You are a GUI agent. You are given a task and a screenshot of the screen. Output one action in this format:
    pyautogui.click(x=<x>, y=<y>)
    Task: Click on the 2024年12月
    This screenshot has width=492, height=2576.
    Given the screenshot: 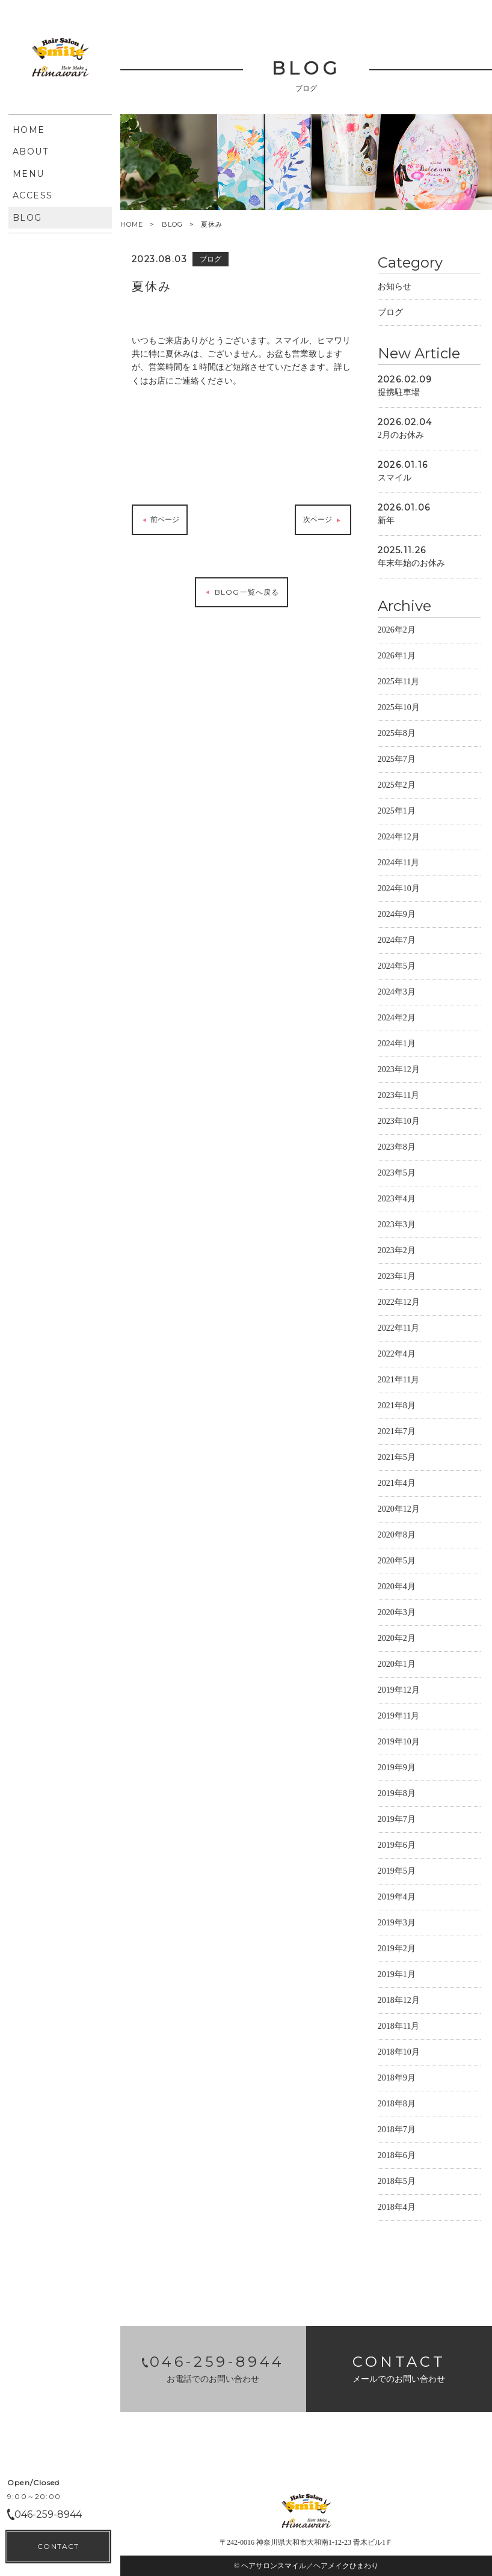 What is the action you would take?
    pyautogui.click(x=399, y=838)
    